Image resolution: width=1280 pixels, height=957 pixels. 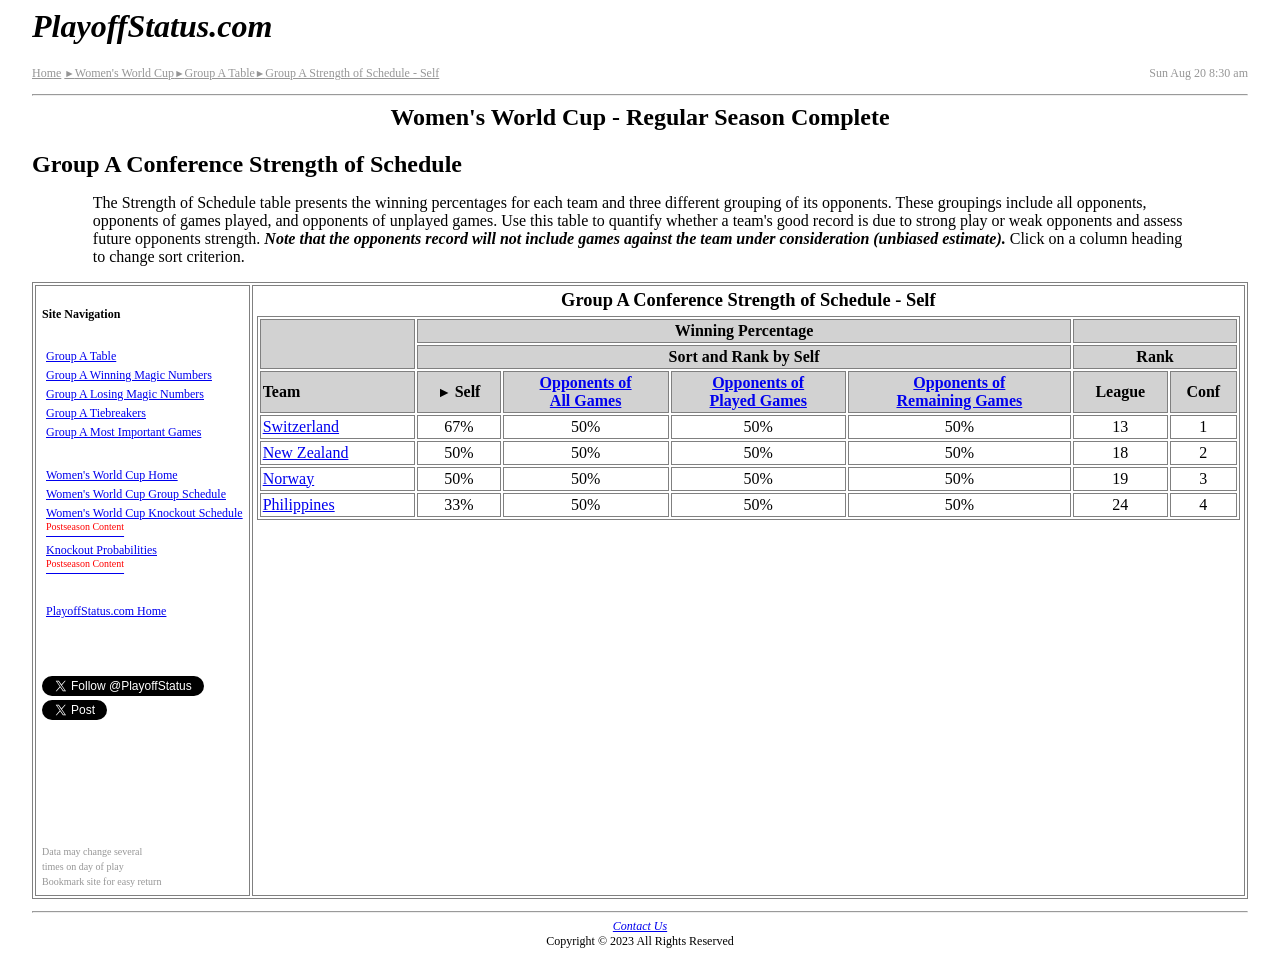 I want to click on Group A Winning Magic Numbers, so click(x=129, y=375).